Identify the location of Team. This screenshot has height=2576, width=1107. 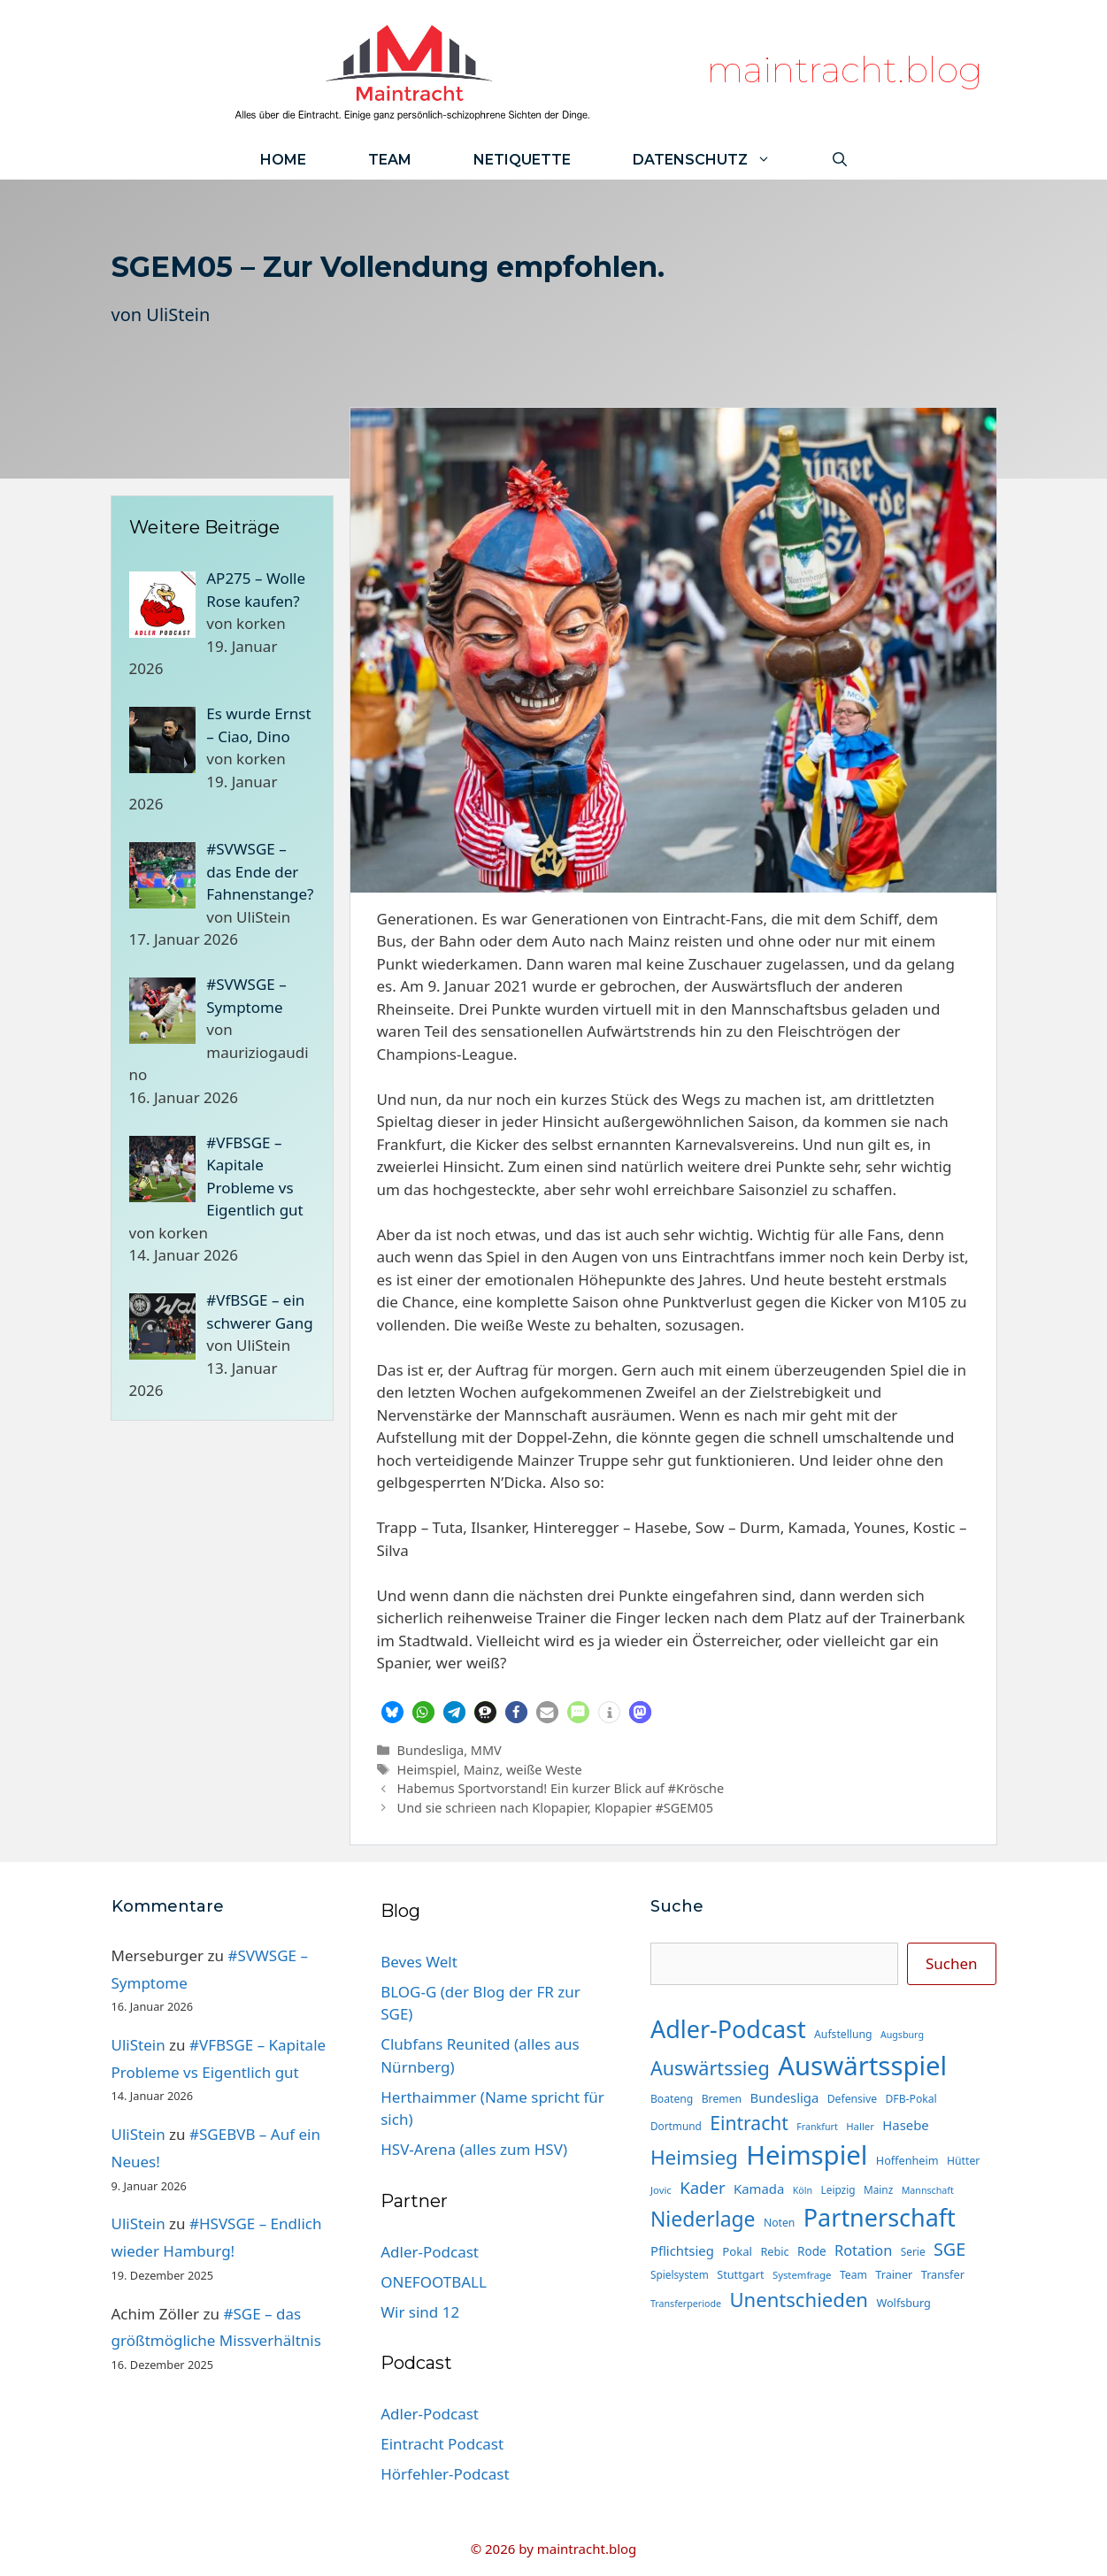
(389, 159).